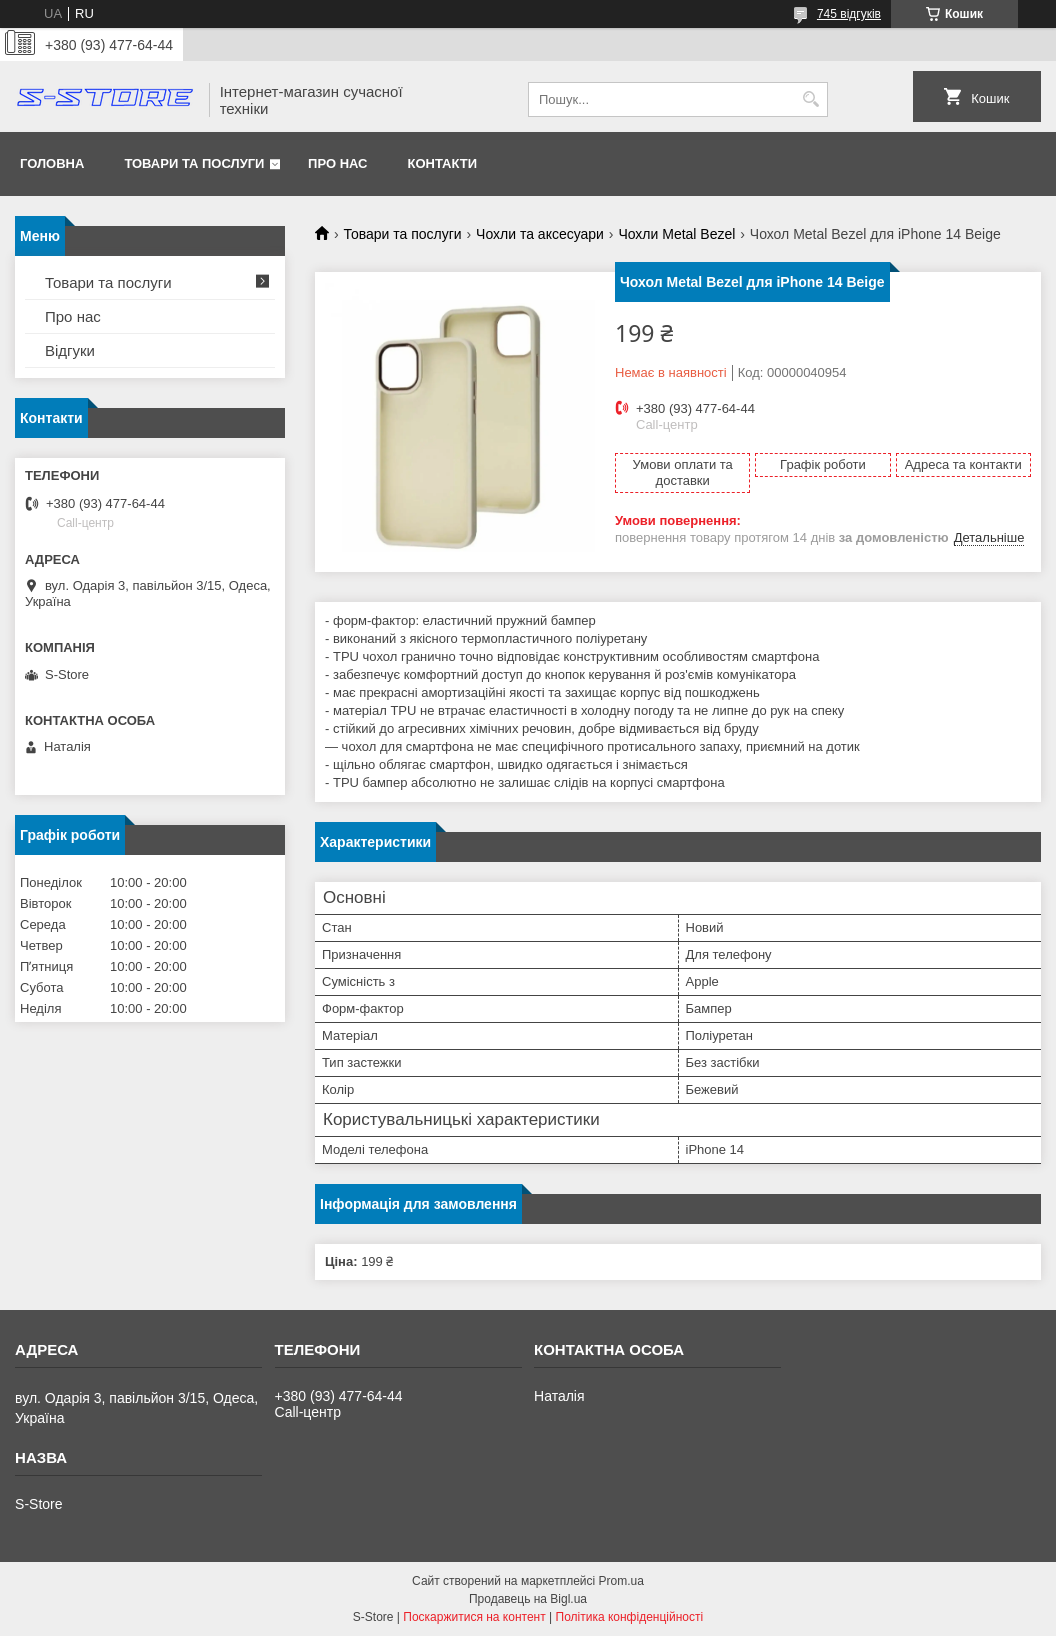 This screenshot has height=1636, width=1056. I want to click on [Шукати], so click(810, 99).